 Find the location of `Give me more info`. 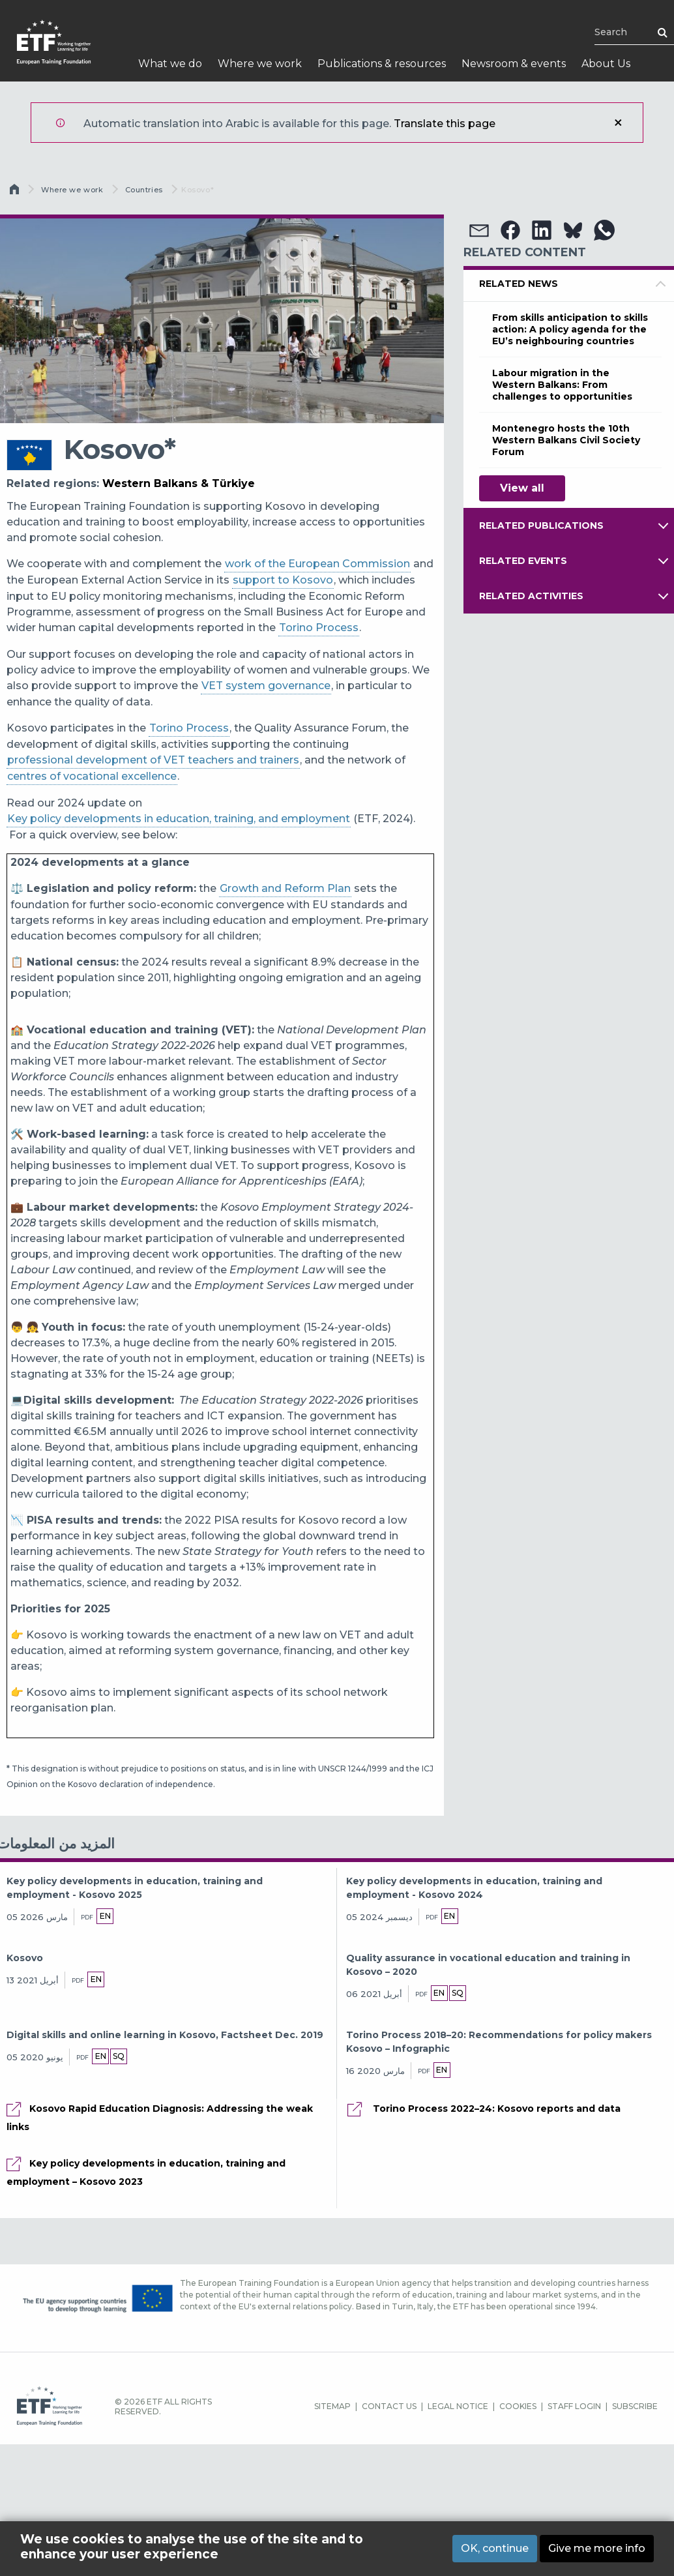

Give me more info is located at coordinates (596, 2548).